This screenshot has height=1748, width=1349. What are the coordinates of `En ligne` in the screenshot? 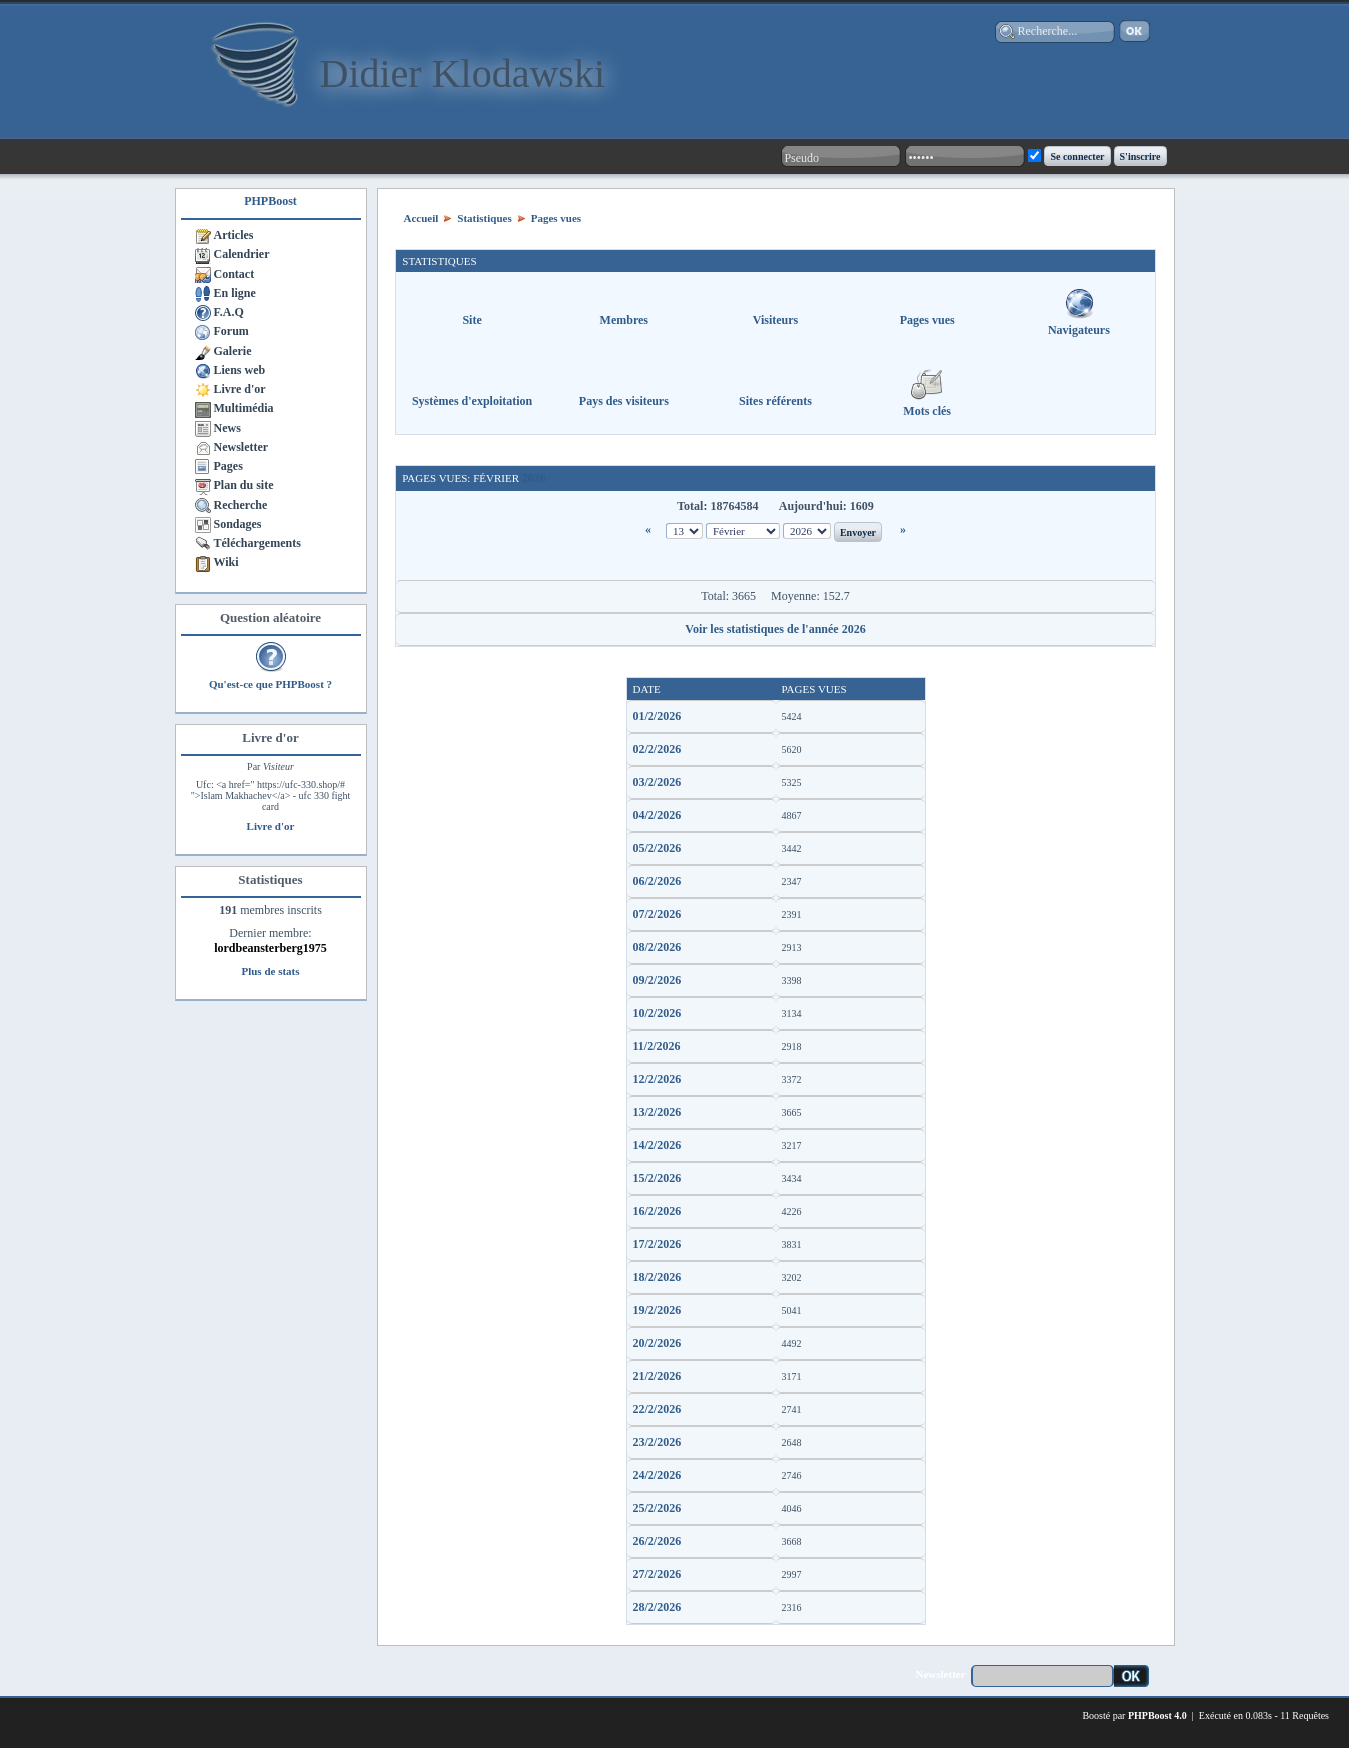 It's located at (235, 293).